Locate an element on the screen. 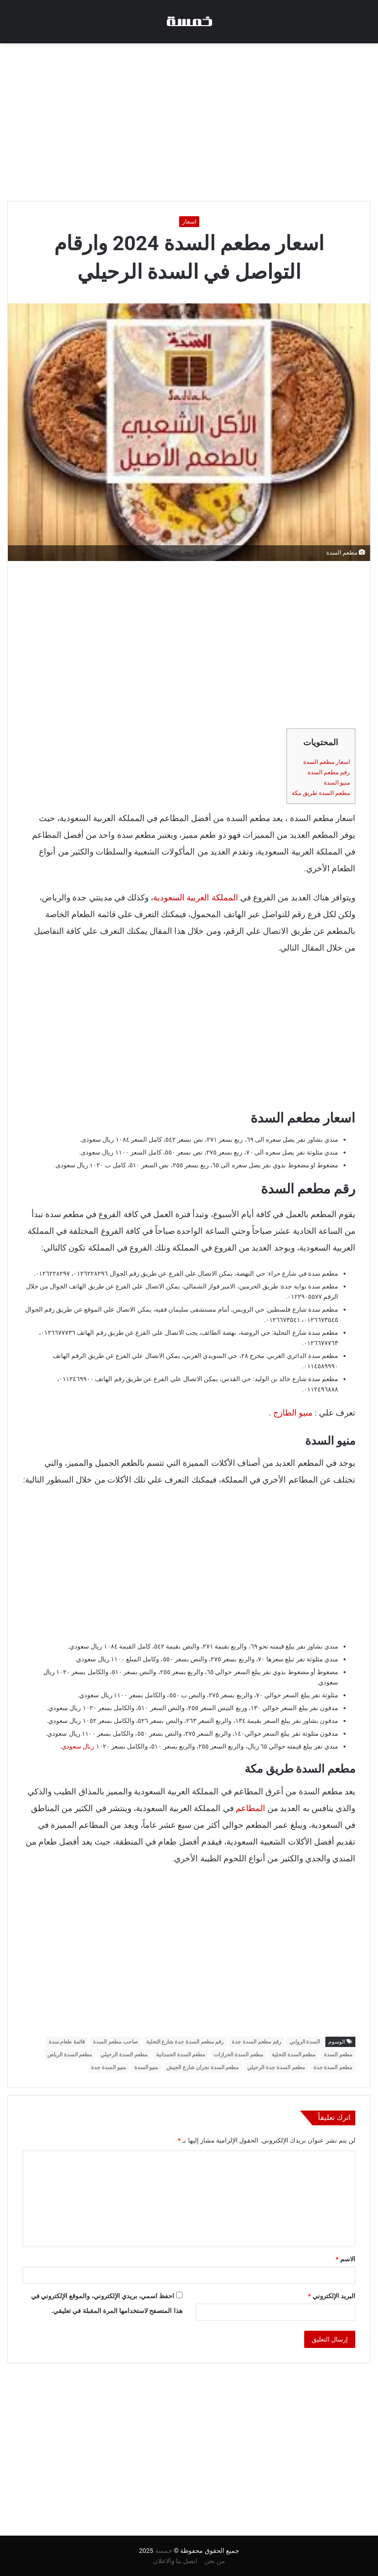 Image resolution: width=378 pixels, height=2576 pixels. مطعم السدة التحلية is located at coordinates (293, 2054).